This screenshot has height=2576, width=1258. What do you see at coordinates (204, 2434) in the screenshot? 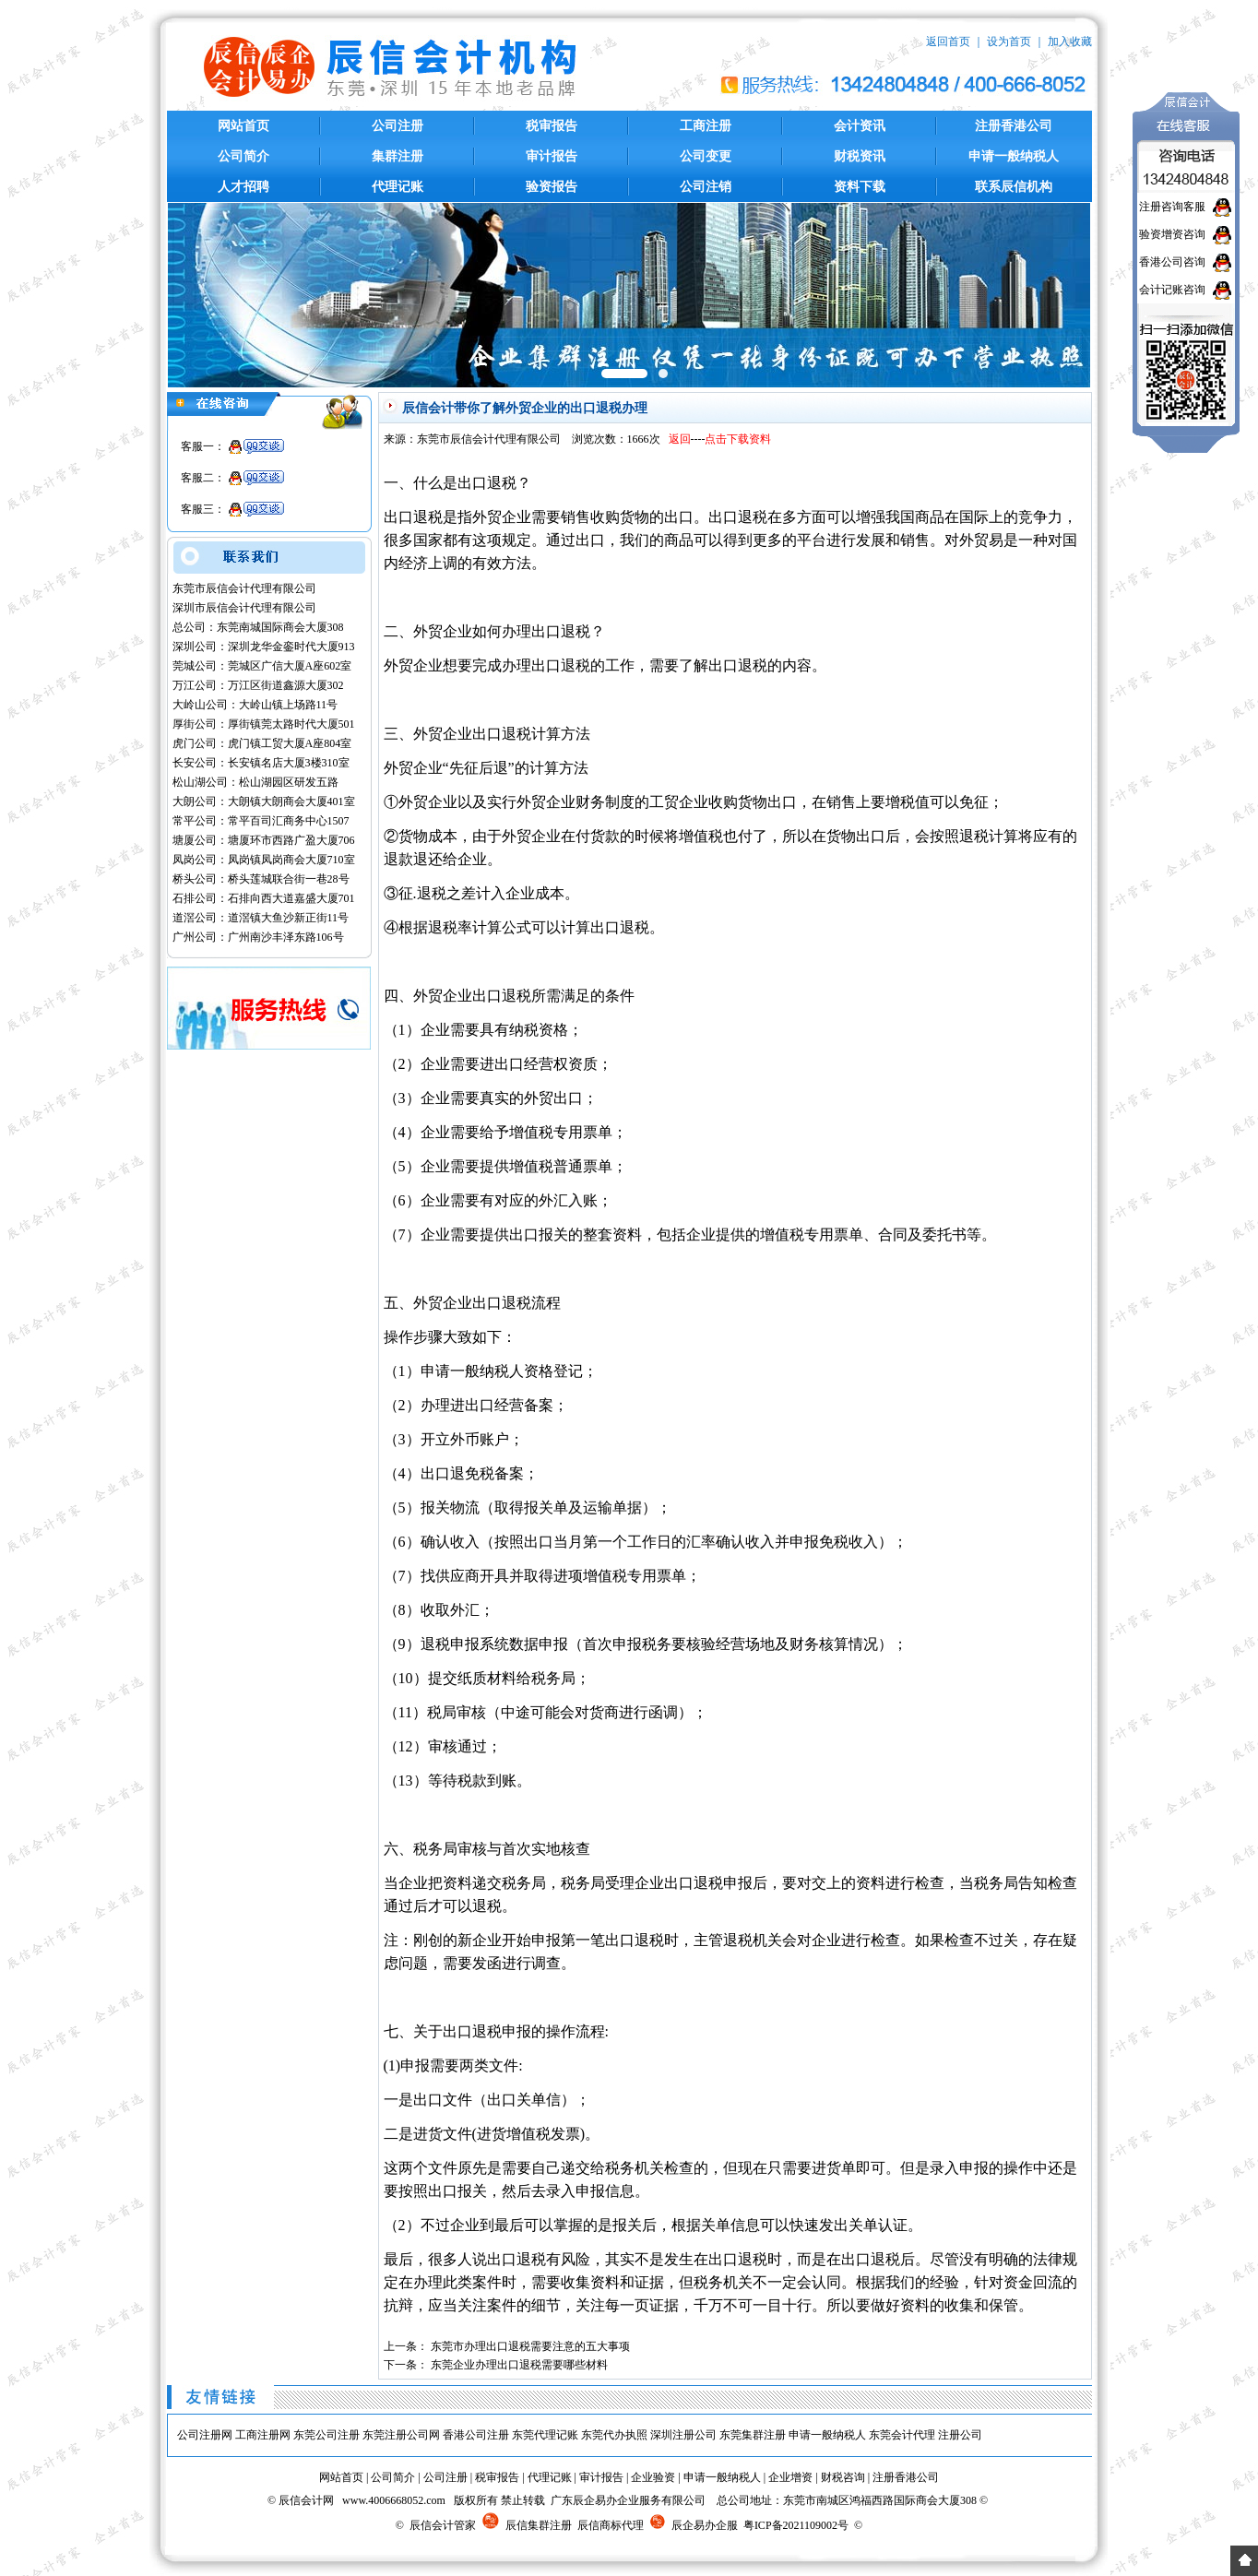
I see `公司注册网` at bounding box center [204, 2434].